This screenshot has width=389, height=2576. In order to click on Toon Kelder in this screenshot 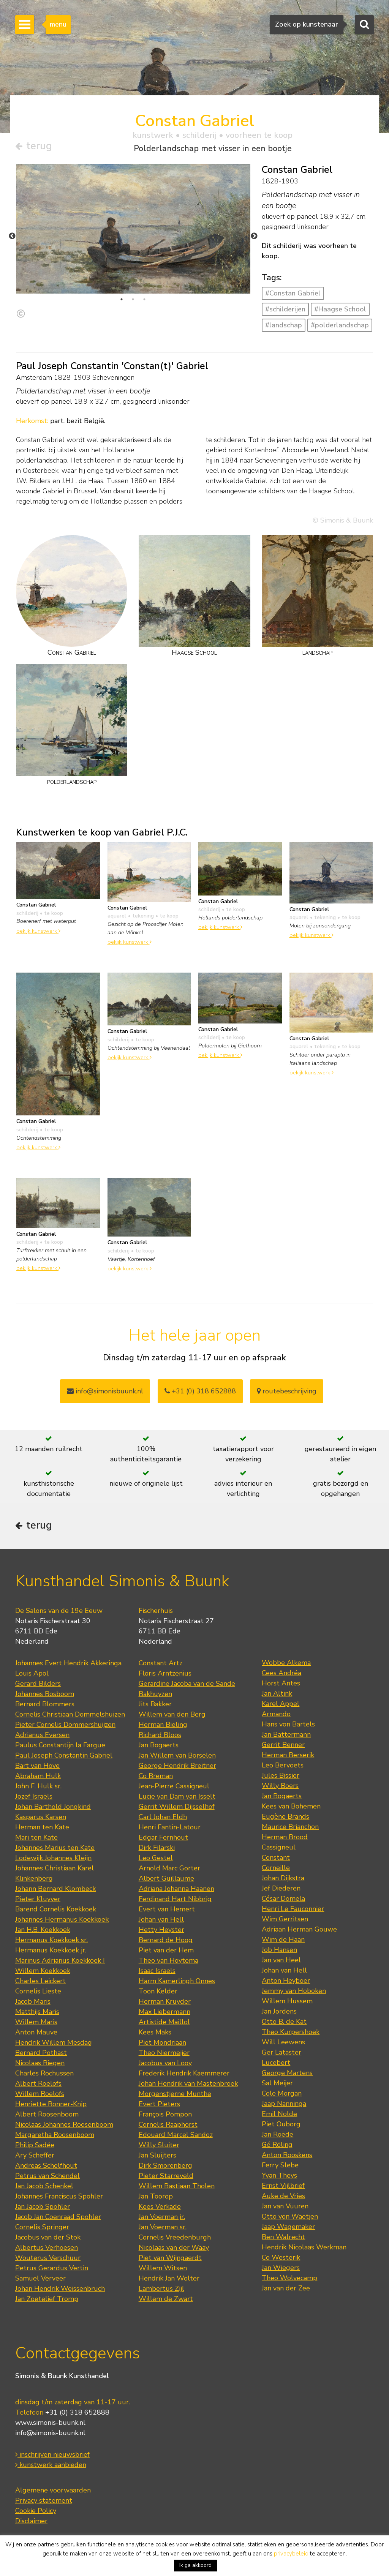, I will do `click(158, 1991)`.